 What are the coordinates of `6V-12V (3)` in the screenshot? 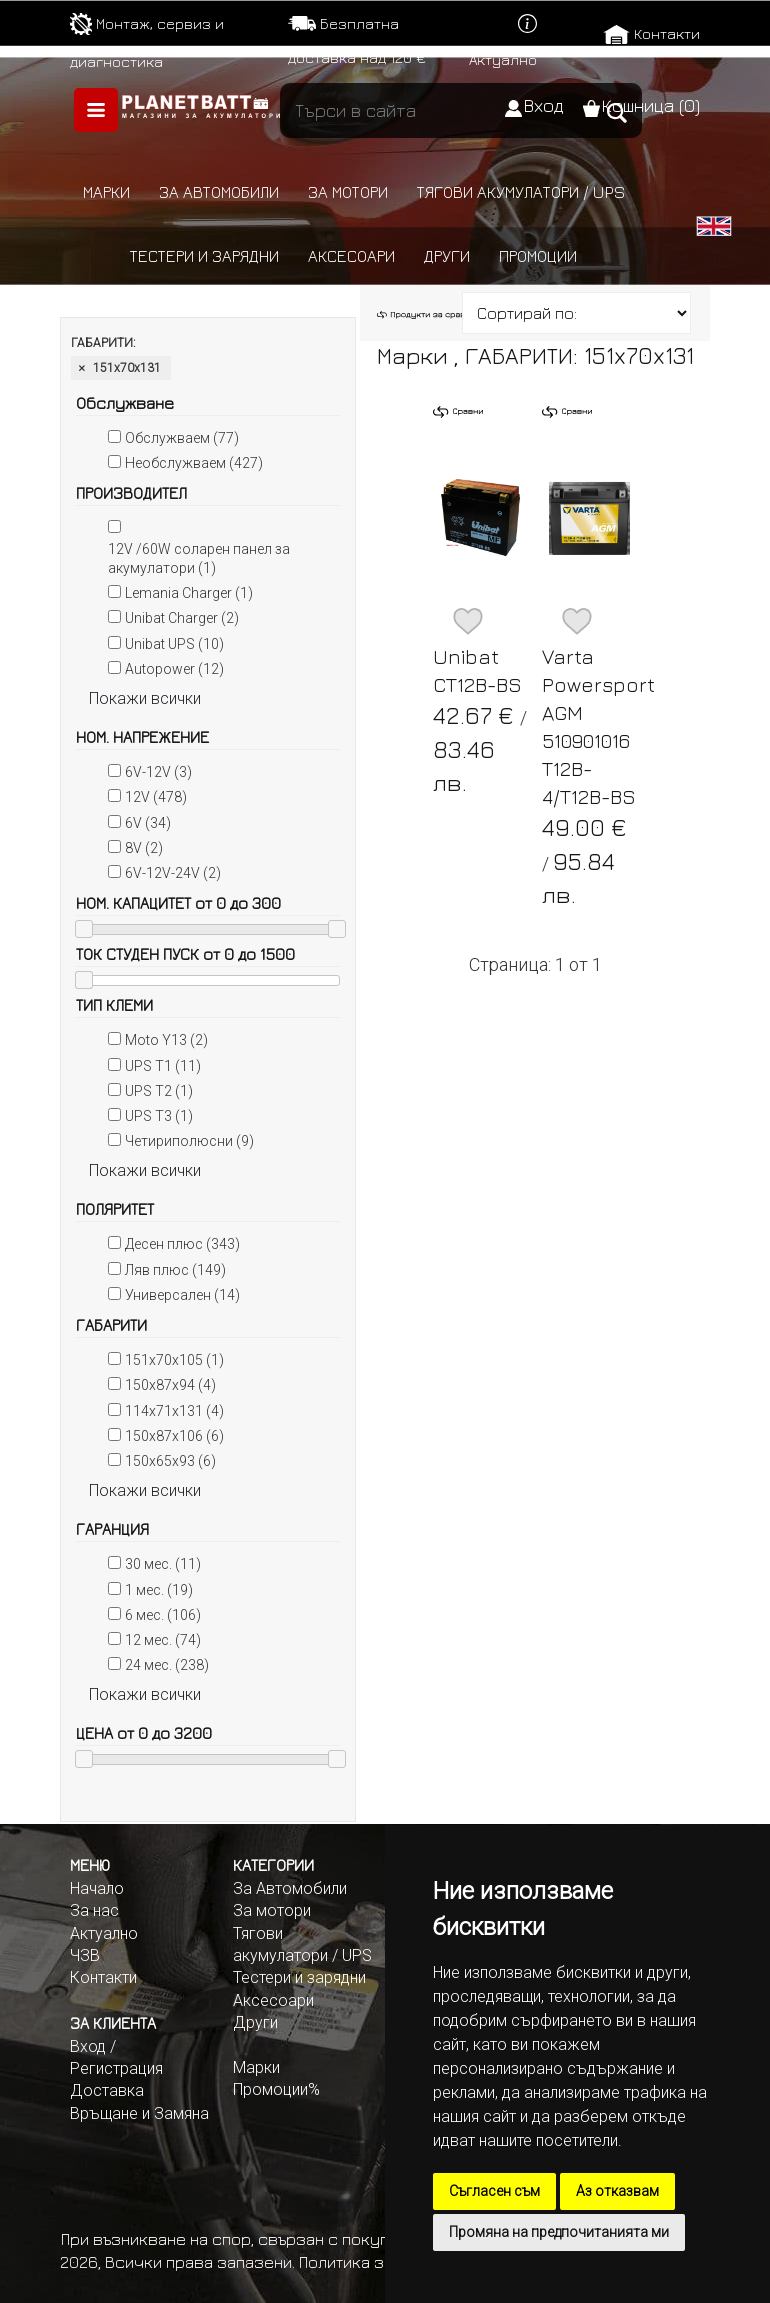 It's located at (158, 772).